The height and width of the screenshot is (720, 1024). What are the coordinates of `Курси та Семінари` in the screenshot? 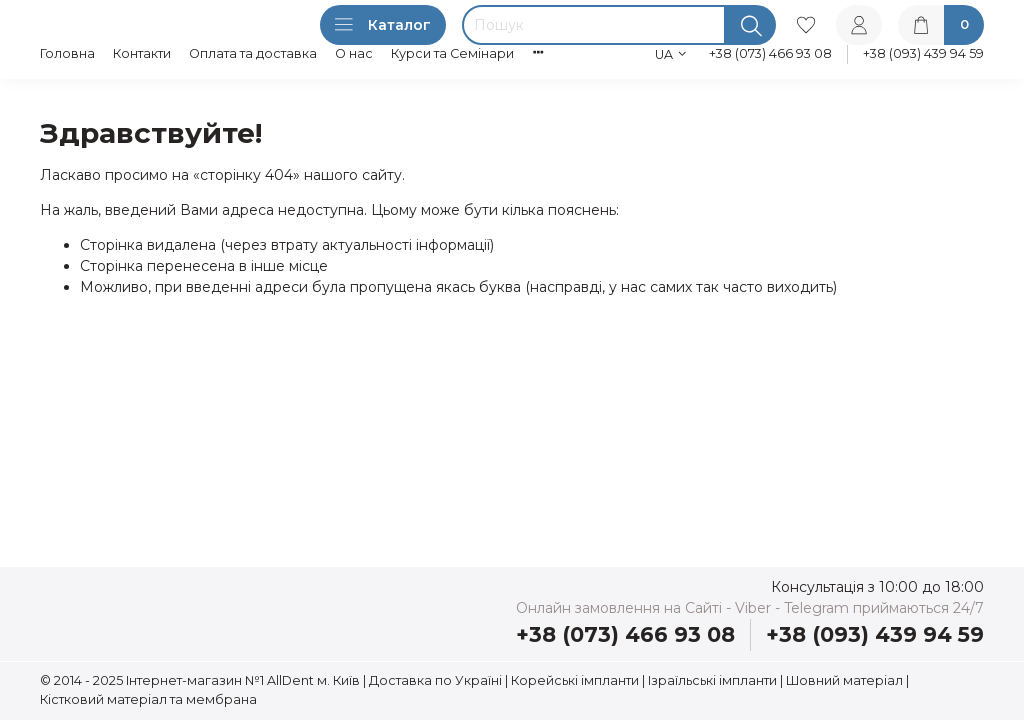 It's located at (452, 53).